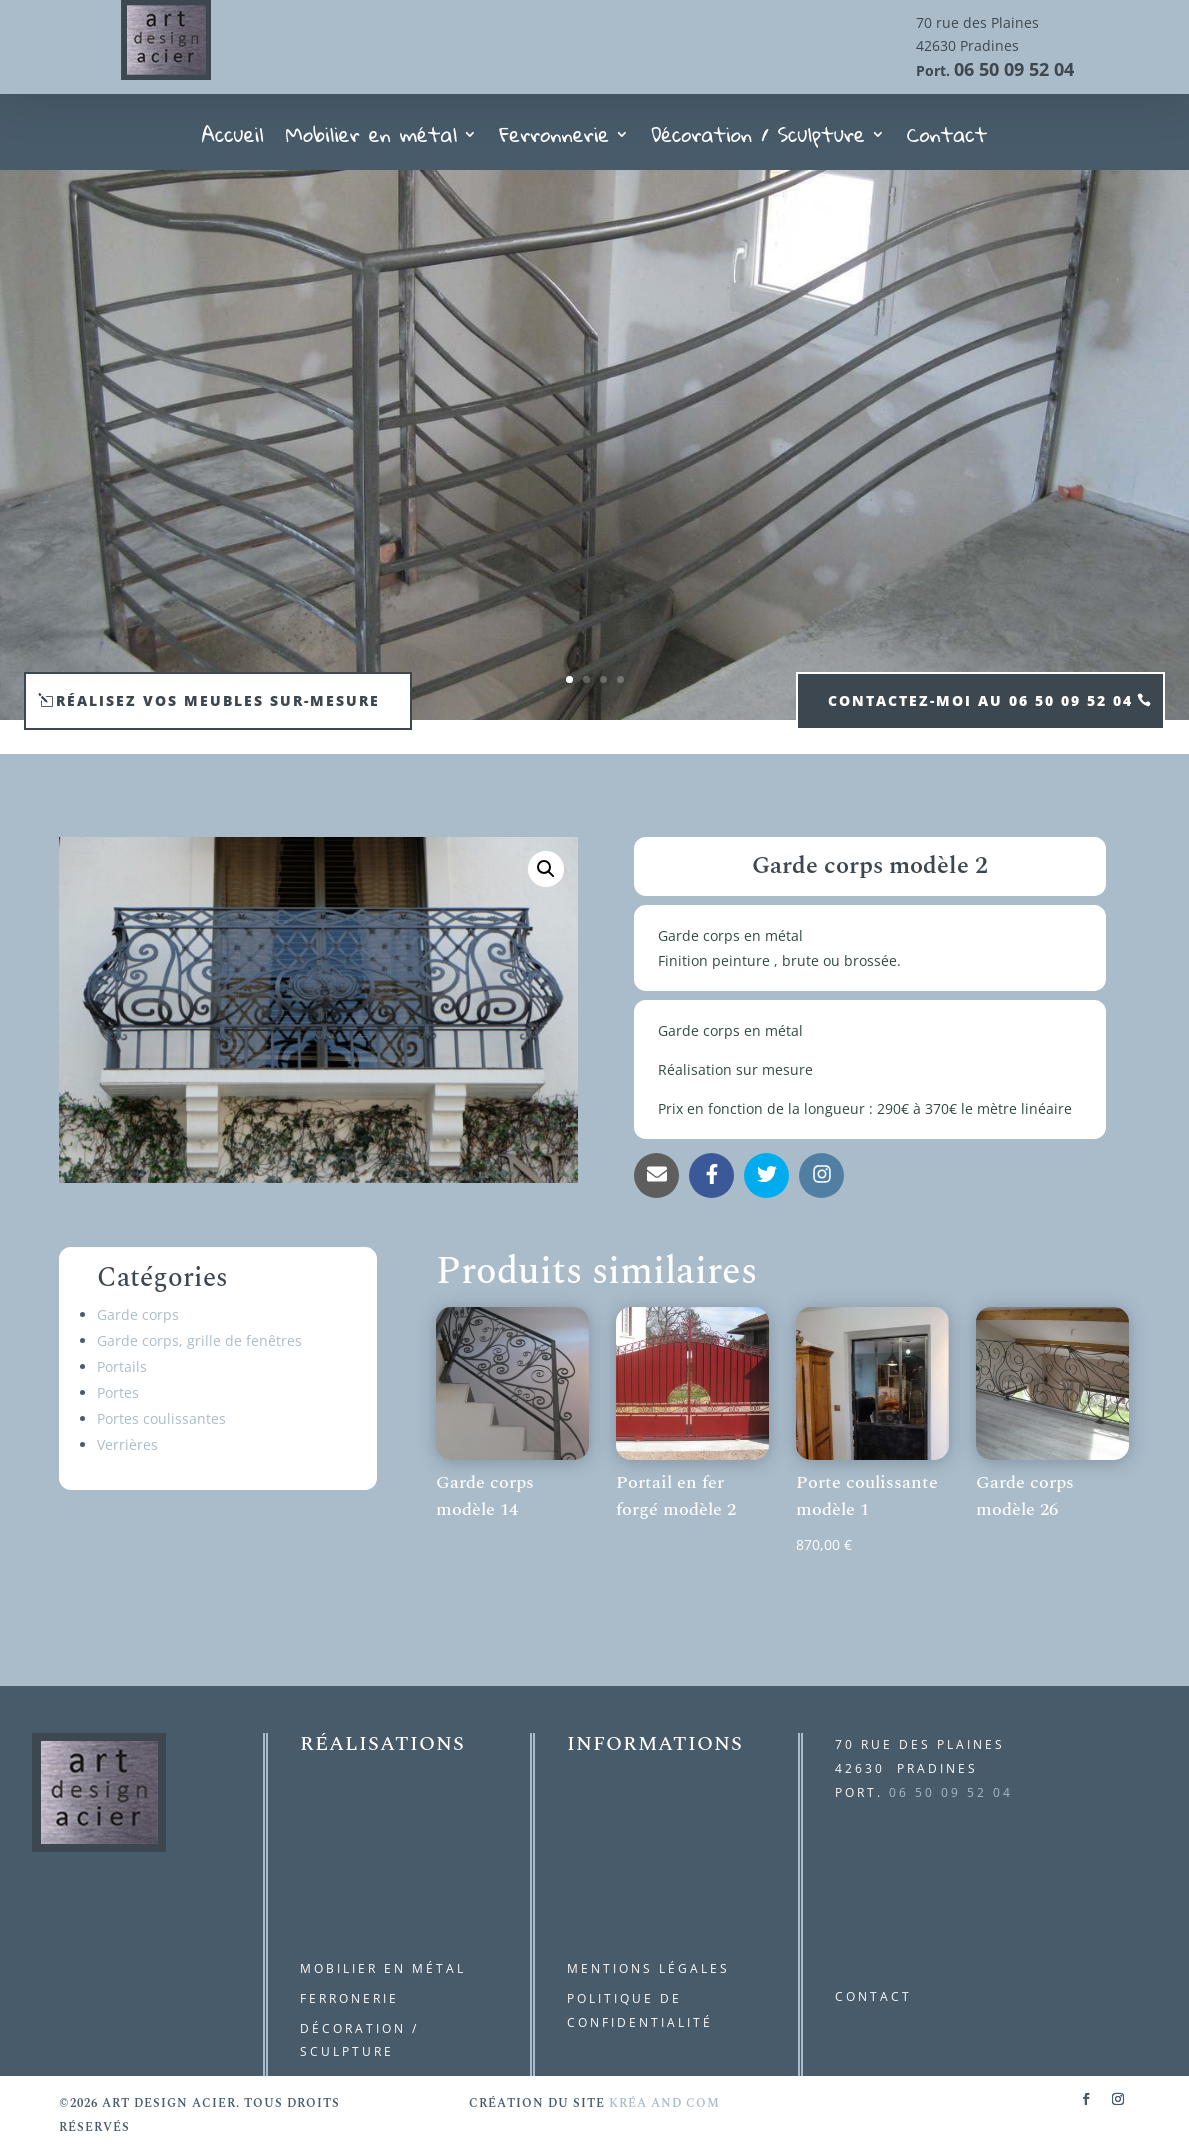 This screenshot has height=2150, width=1189. What do you see at coordinates (161, 1418) in the screenshot?
I see `Portes coulissantes` at bounding box center [161, 1418].